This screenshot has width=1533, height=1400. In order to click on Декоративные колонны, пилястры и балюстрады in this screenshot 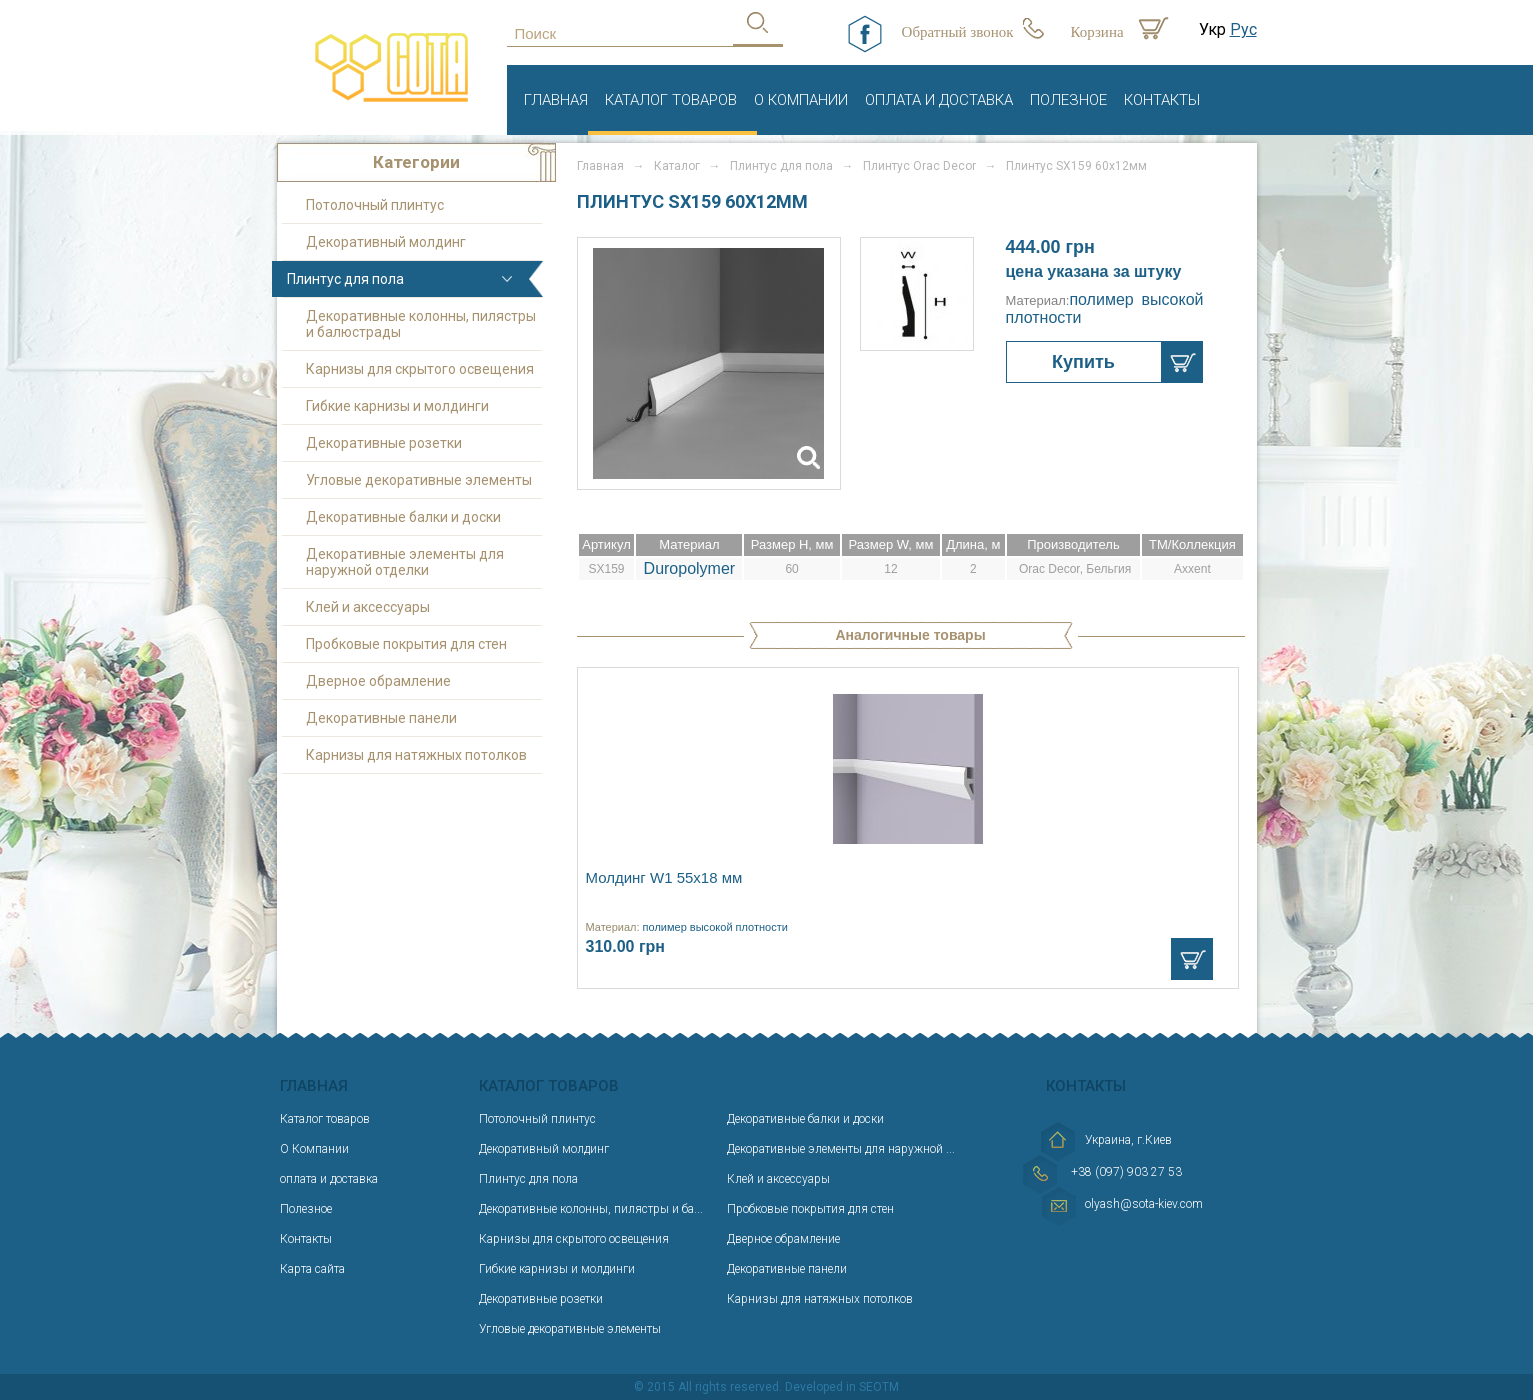, I will do `click(421, 324)`.